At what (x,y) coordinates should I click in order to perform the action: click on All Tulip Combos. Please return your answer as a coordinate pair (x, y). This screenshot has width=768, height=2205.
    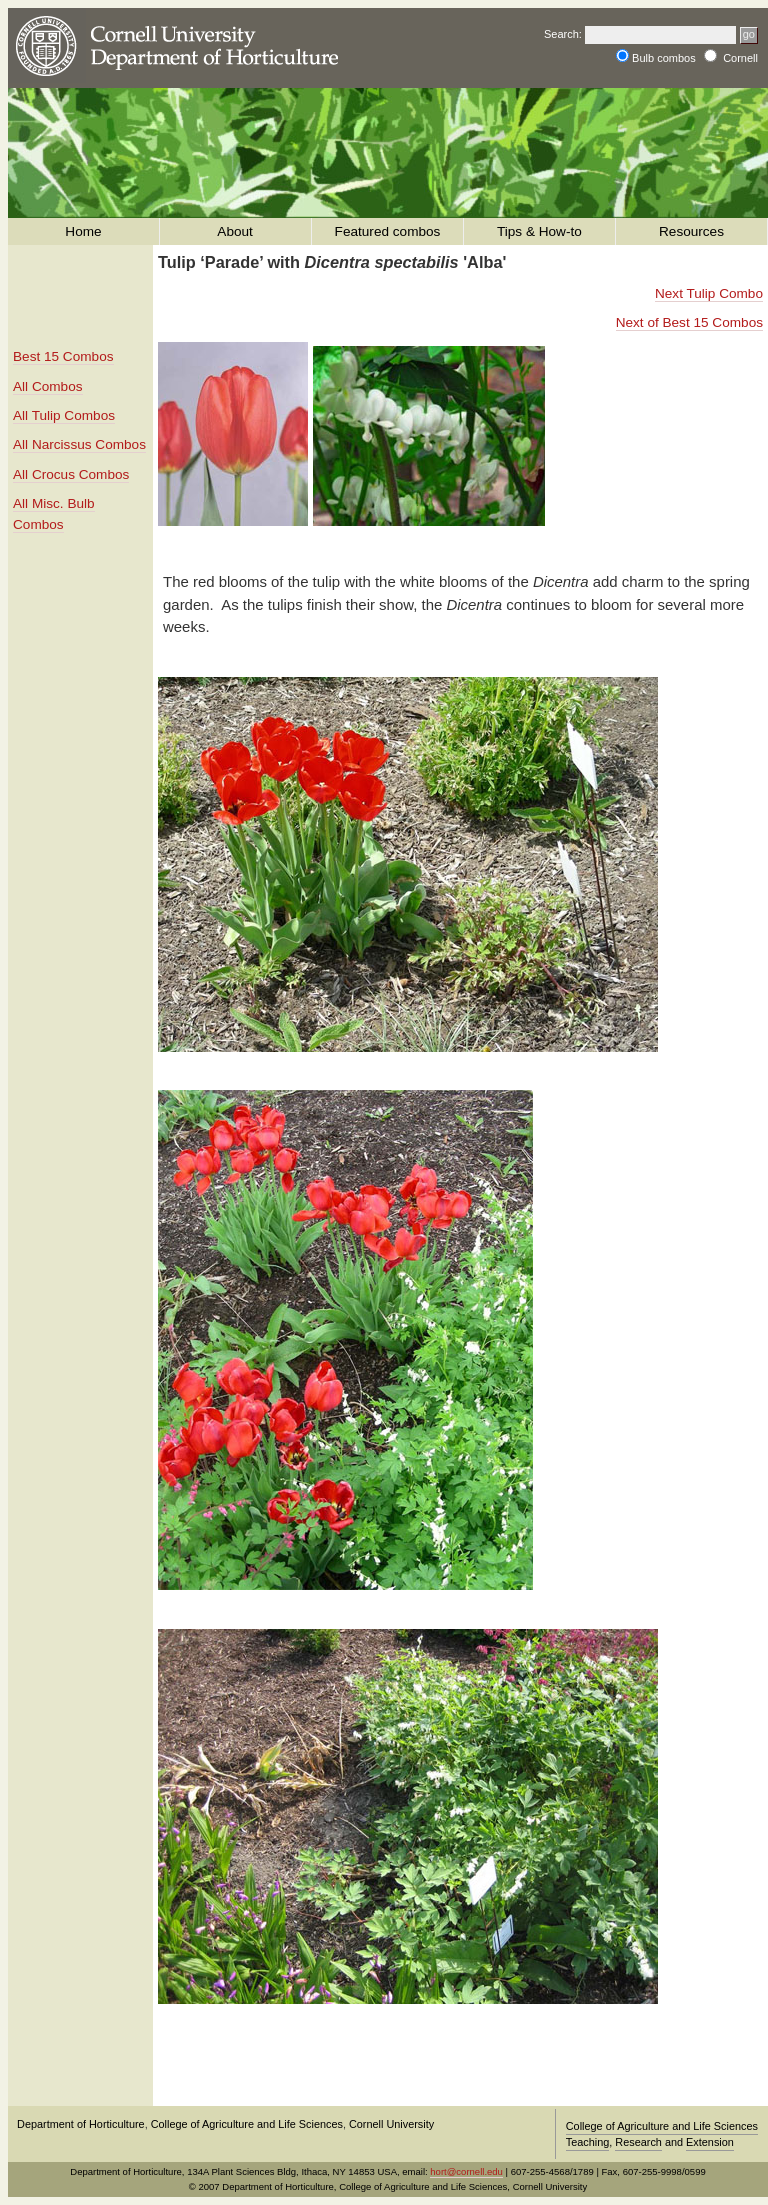
    Looking at the image, I should click on (64, 415).